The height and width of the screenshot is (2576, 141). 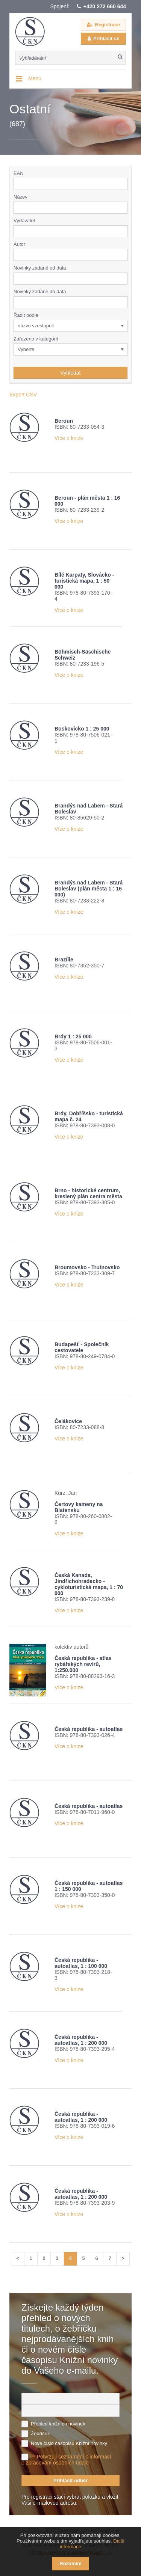 I want to click on Přihlásit se, so click(x=106, y=38).